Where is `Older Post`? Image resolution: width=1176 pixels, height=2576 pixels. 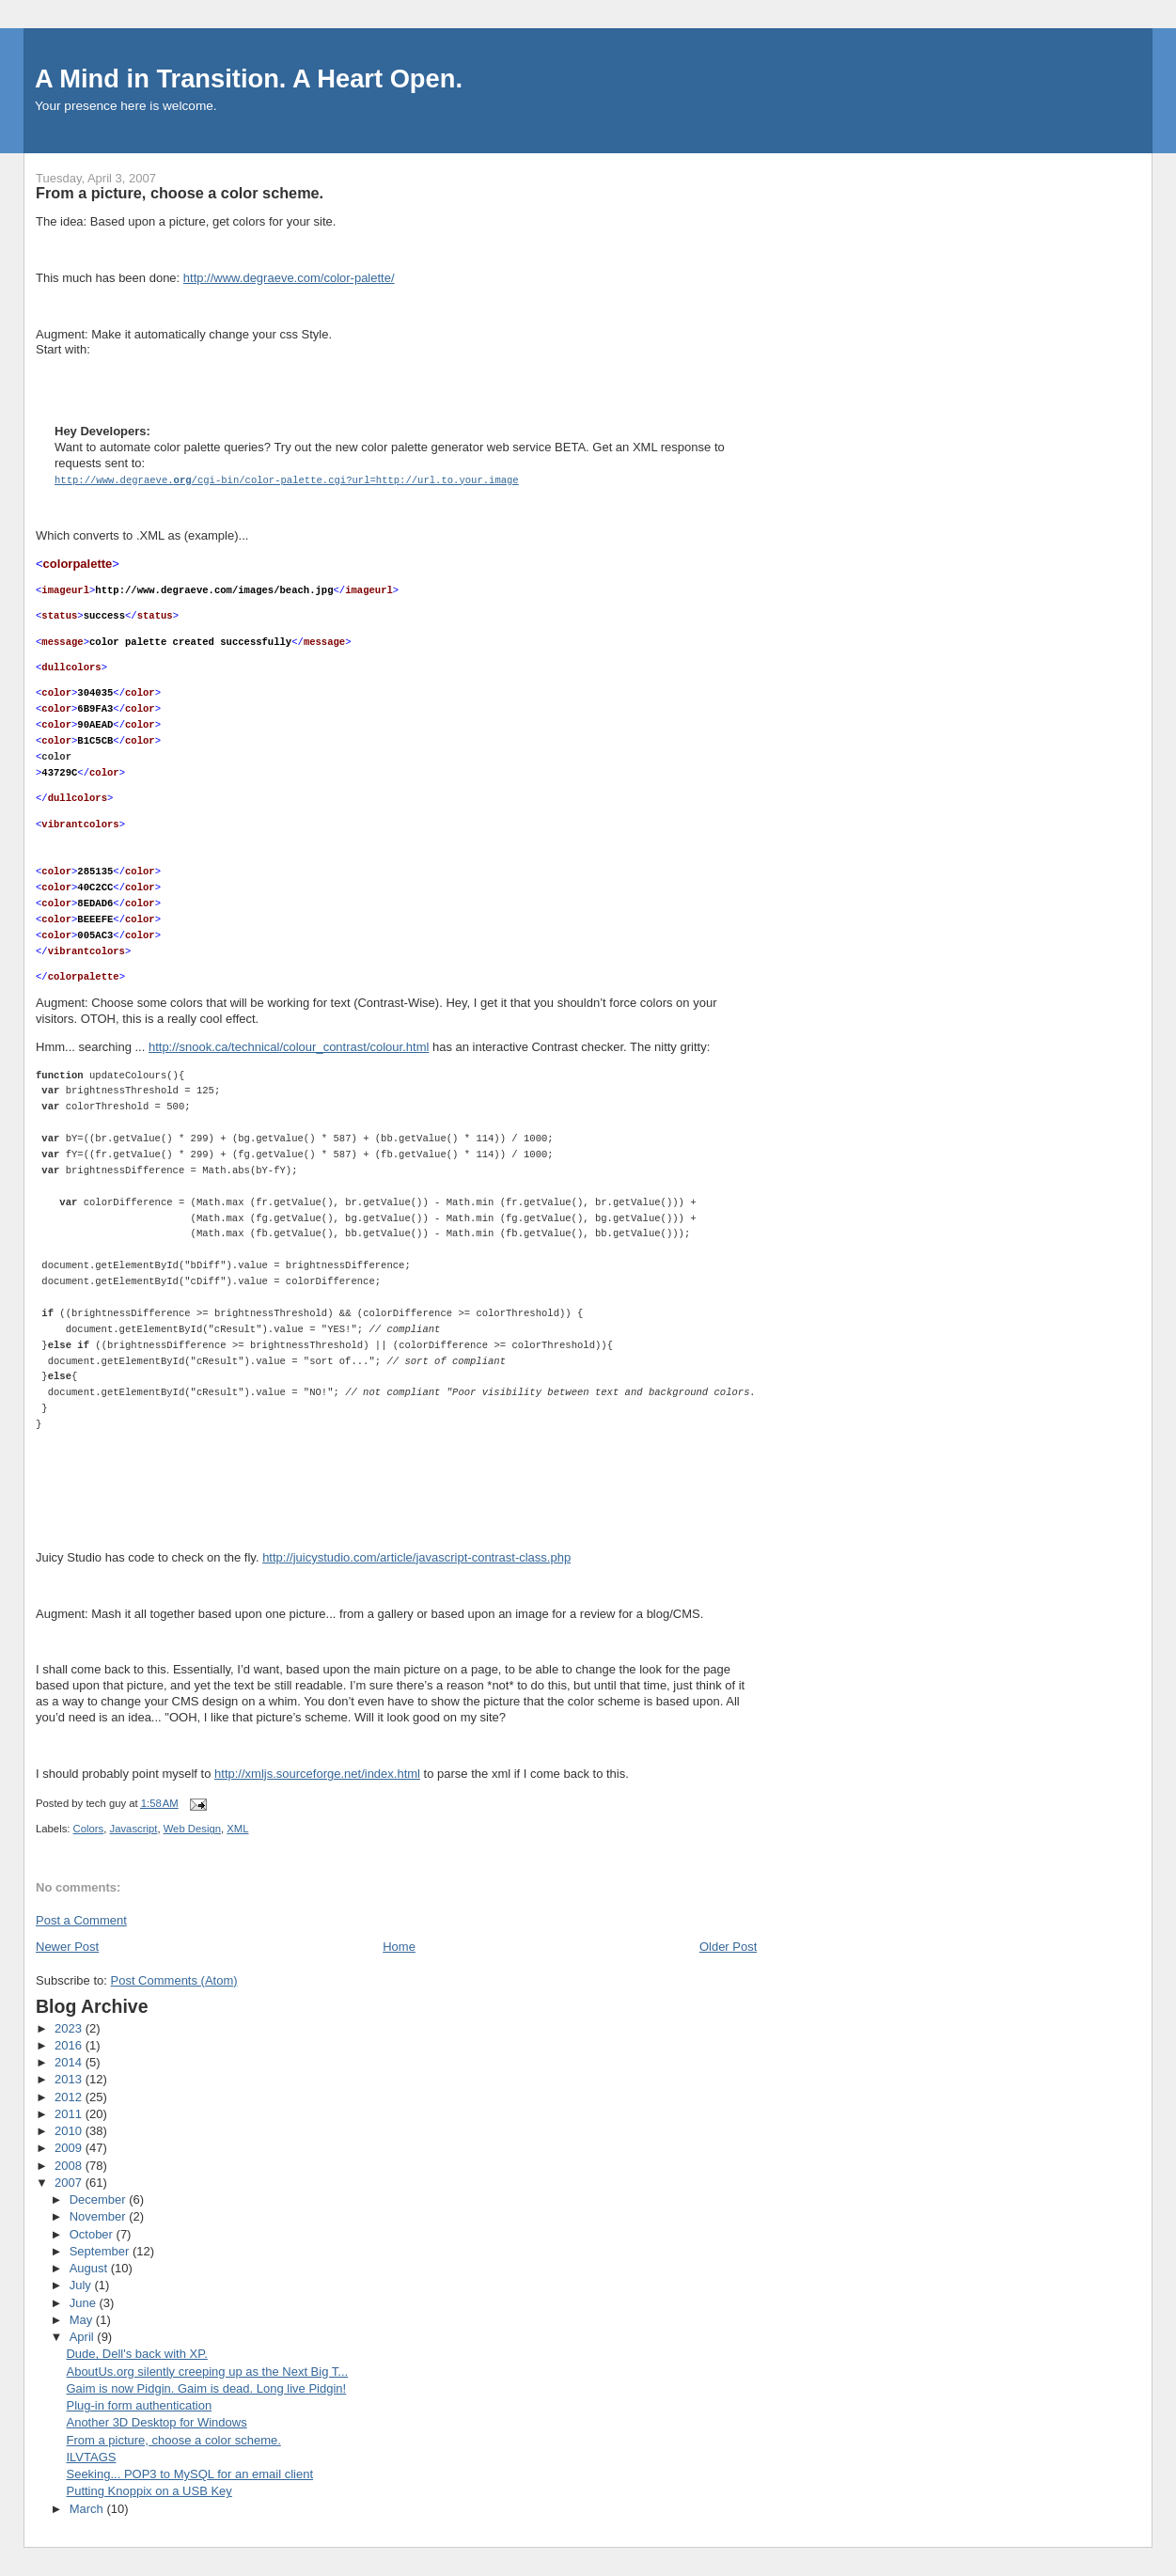 Older Post is located at coordinates (728, 1946).